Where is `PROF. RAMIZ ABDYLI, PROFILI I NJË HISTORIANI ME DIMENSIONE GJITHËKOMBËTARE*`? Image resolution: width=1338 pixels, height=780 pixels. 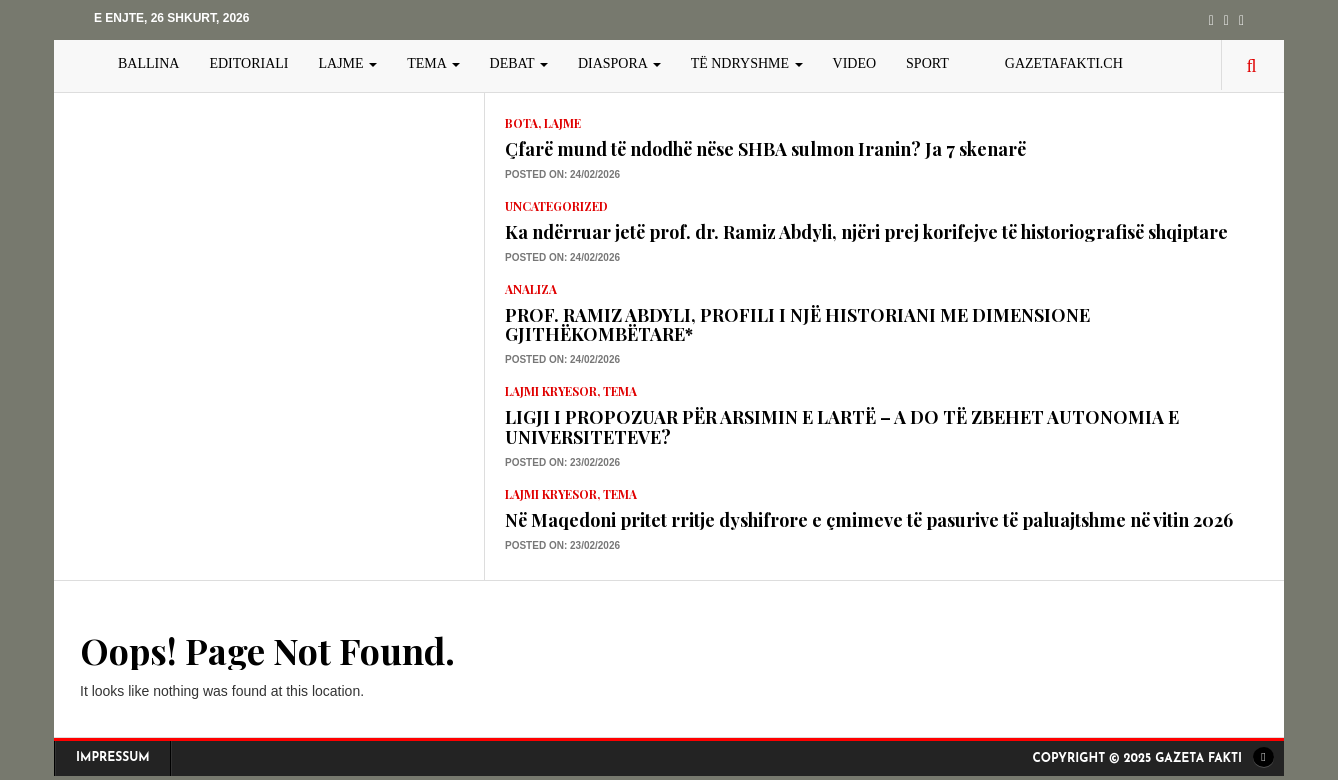
PROF. RAMIZ ABDYLI, PROFILI I NJË HISTORIANI ME DIMENSIONE GJITHËKOMBËTARE* is located at coordinates (797, 325).